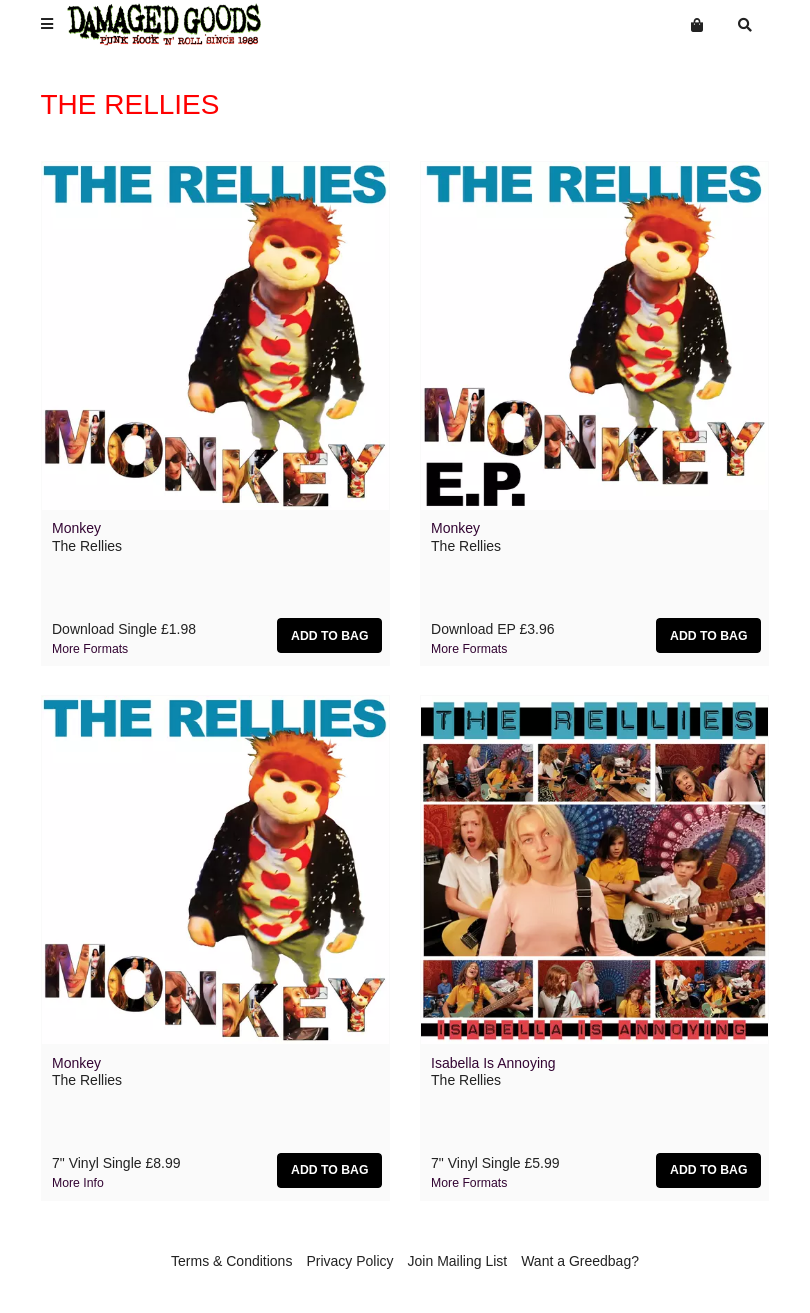  I want to click on Terms & Conditions, so click(231, 1261).